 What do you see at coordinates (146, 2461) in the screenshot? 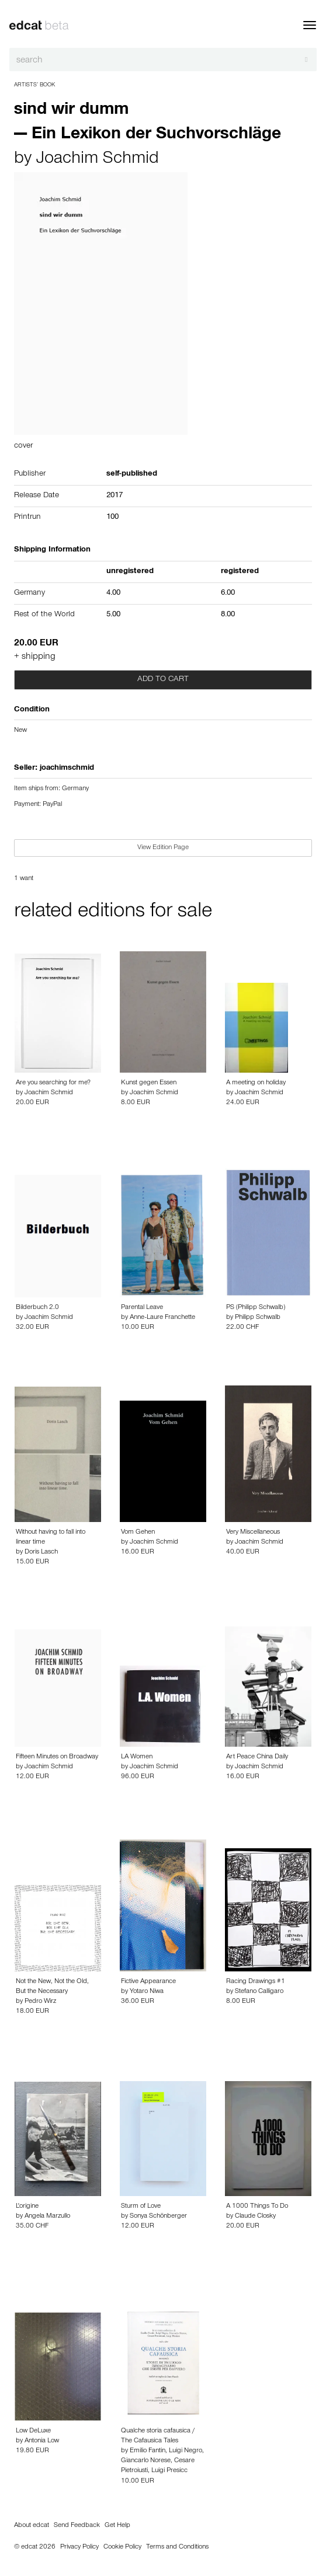
I see `Giancarlo Norese` at bounding box center [146, 2461].